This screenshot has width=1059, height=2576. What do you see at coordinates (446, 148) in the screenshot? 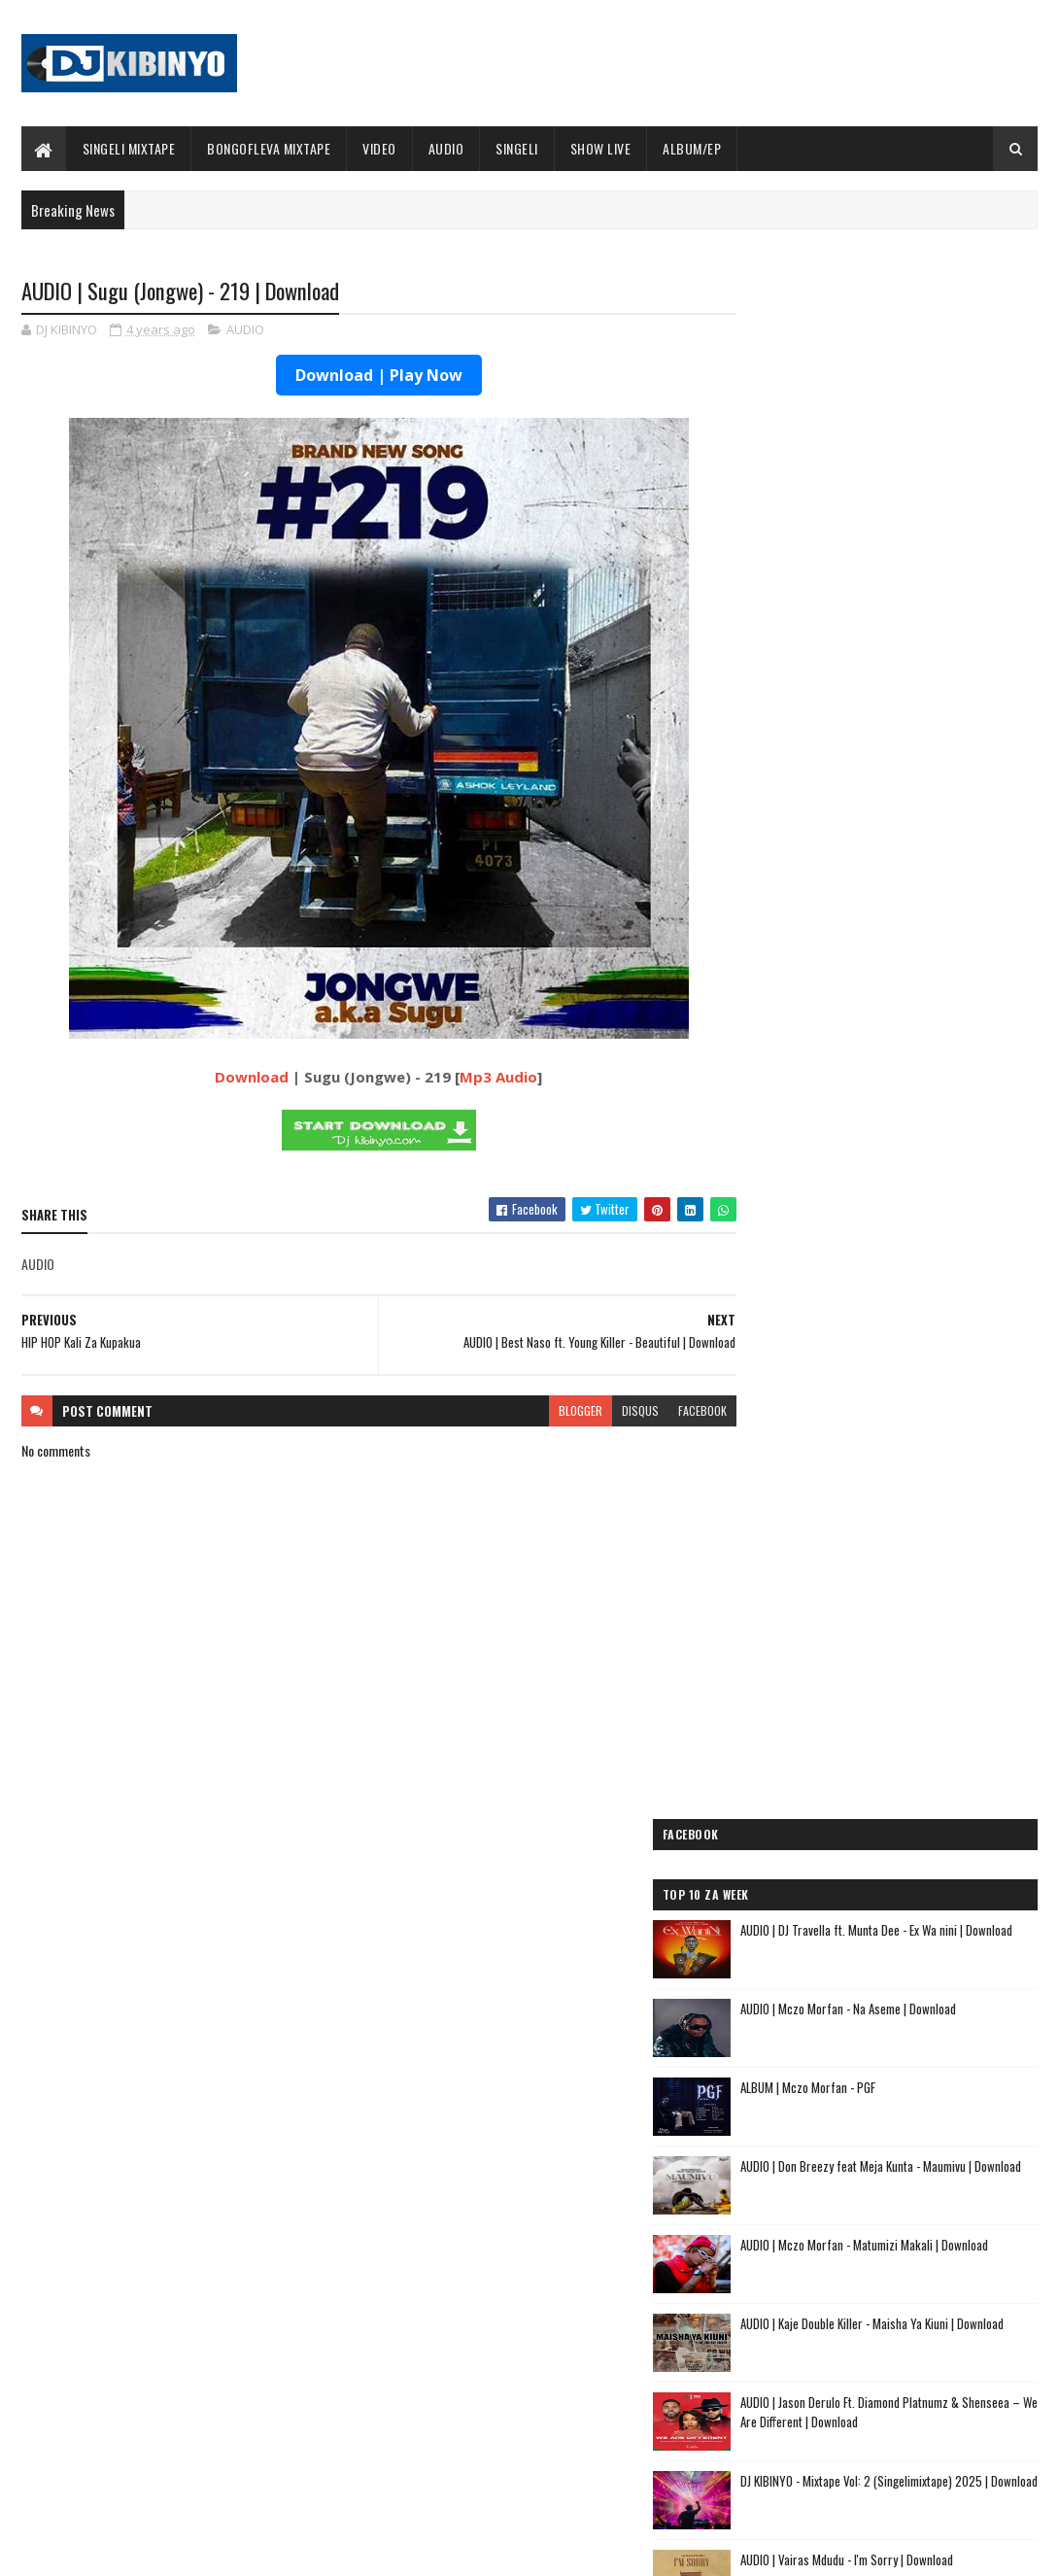
I see `AUDIO` at bounding box center [446, 148].